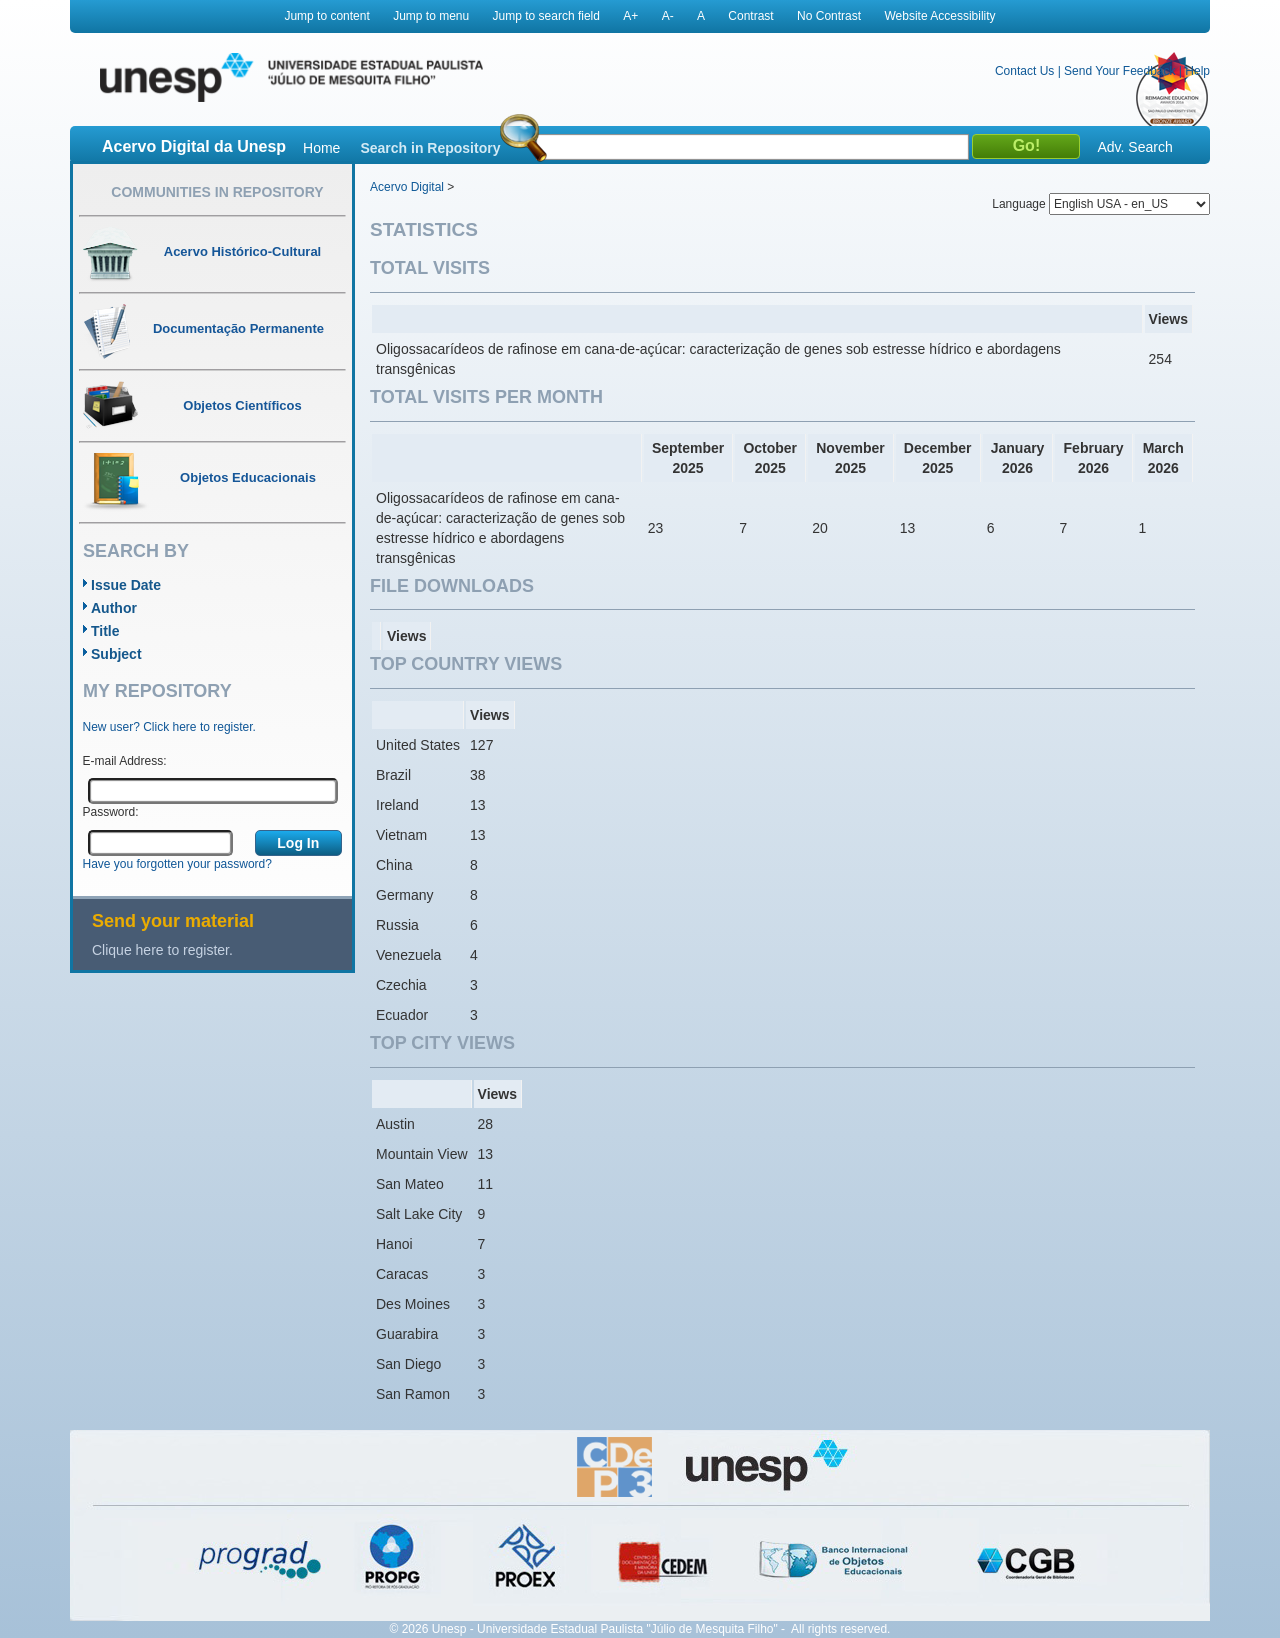 This screenshot has height=1638, width=1280. Describe the element at coordinates (750, 16) in the screenshot. I see `Contrast` at that location.